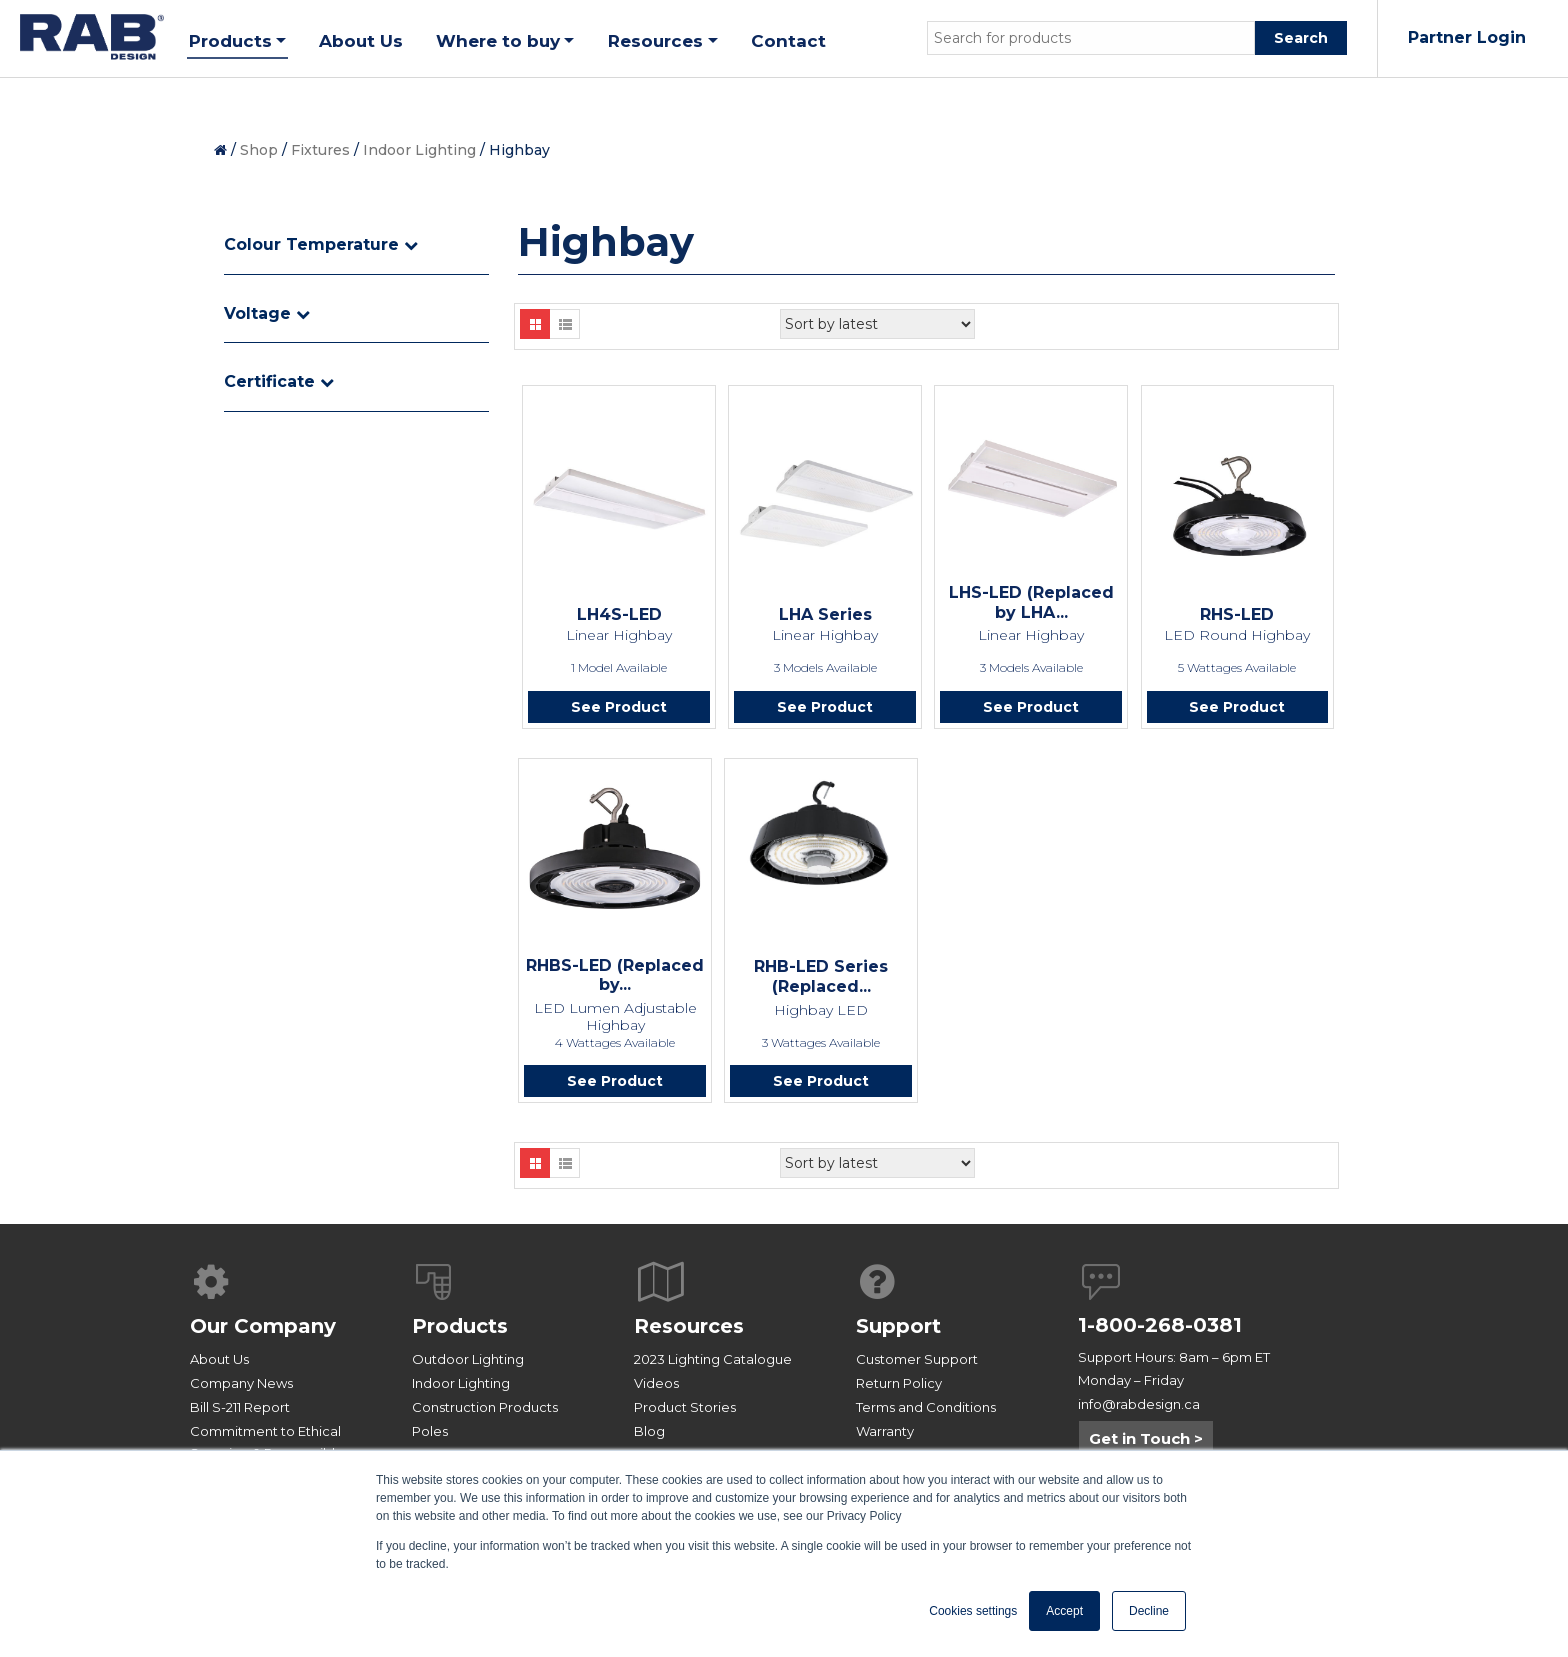 Image resolution: width=1568 pixels, height=1657 pixels. Describe the element at coordinates (240, 1415) in the screenshot. I see `Bill S-211 Report` at that location.